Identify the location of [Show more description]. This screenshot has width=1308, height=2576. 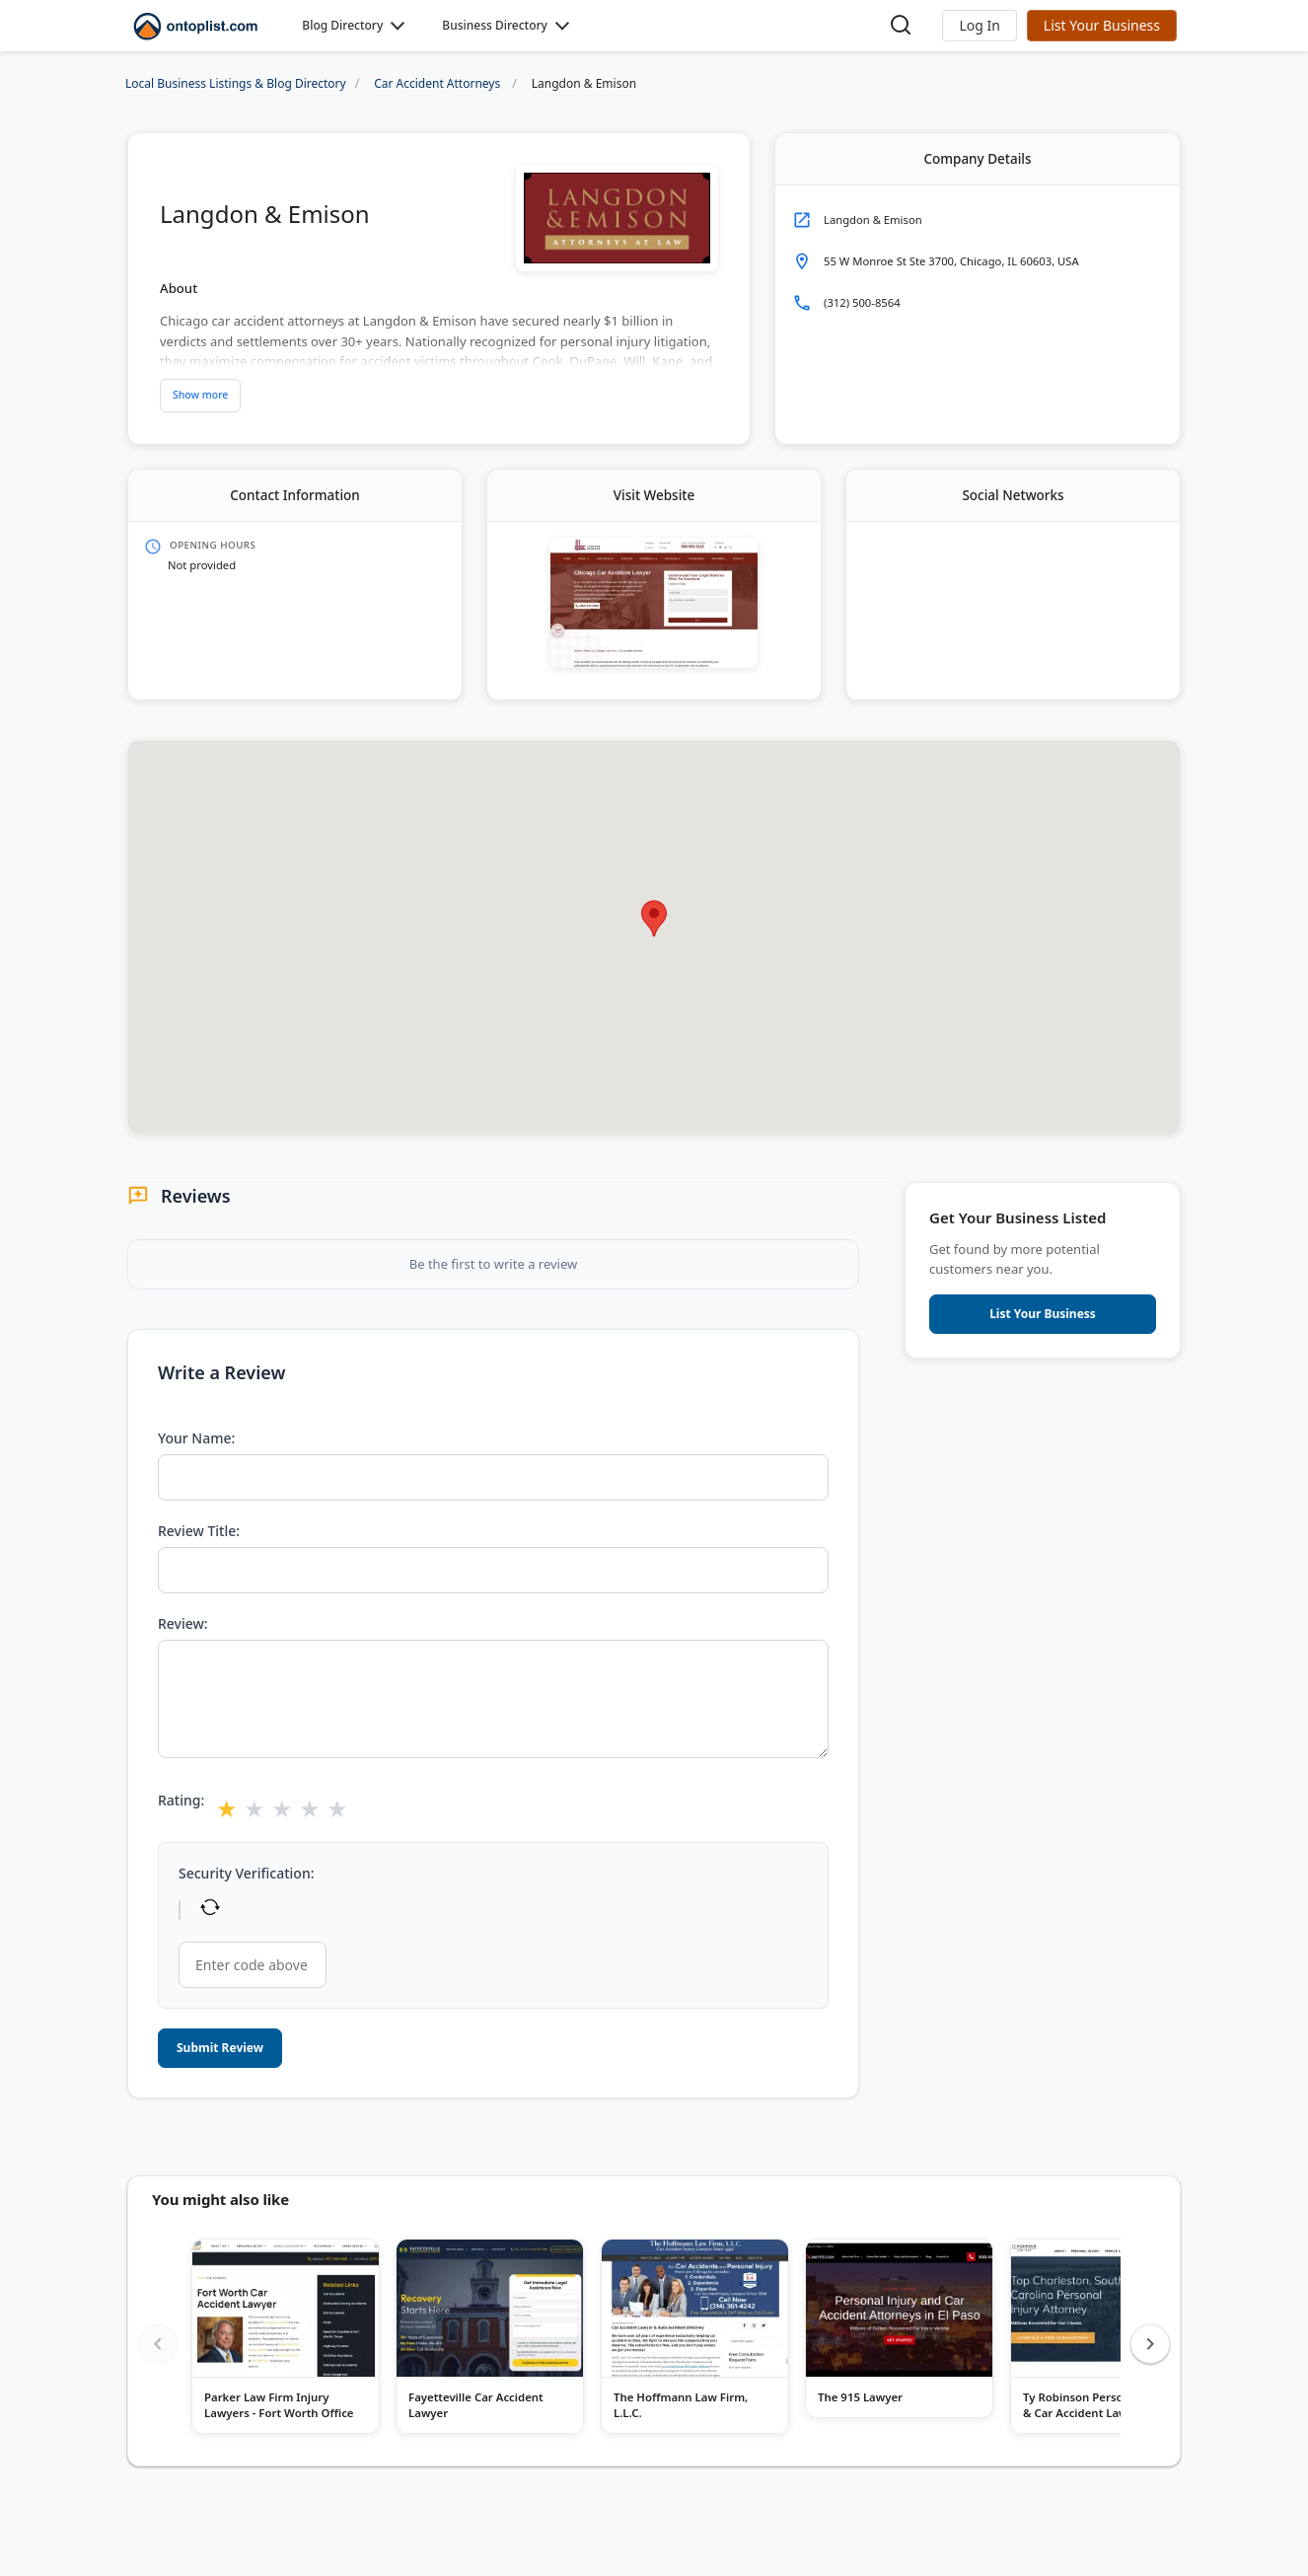
(200, 395).